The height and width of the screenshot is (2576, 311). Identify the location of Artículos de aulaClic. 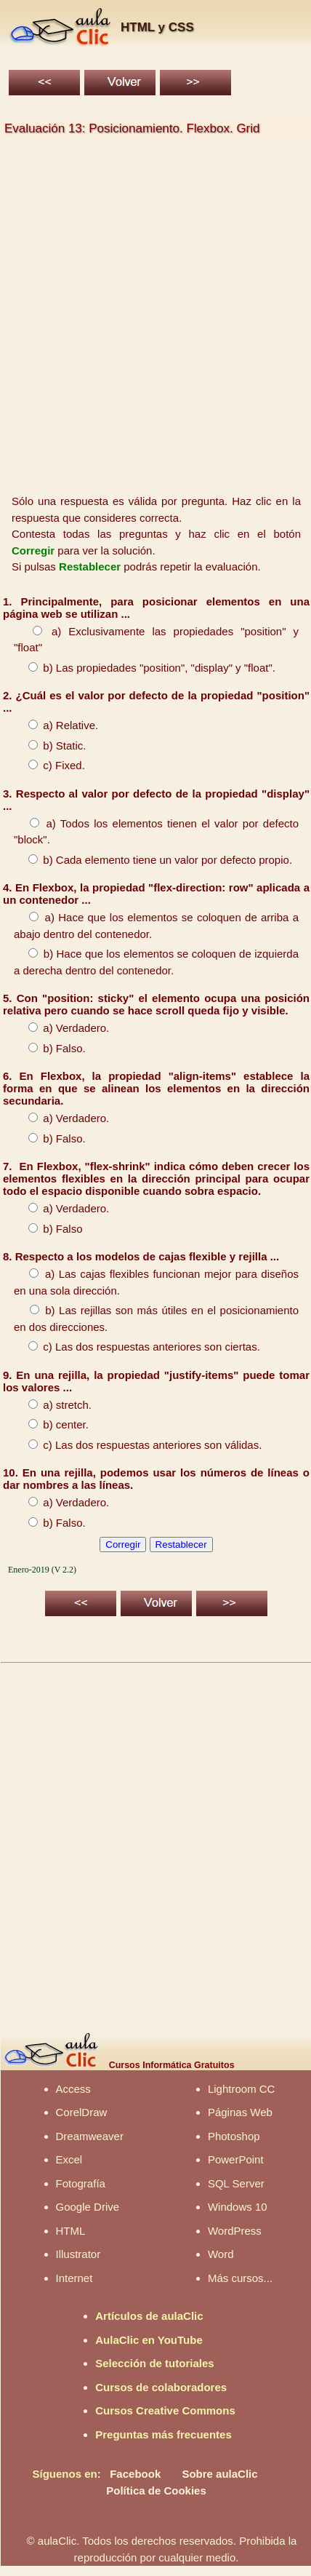
(149, 2316).